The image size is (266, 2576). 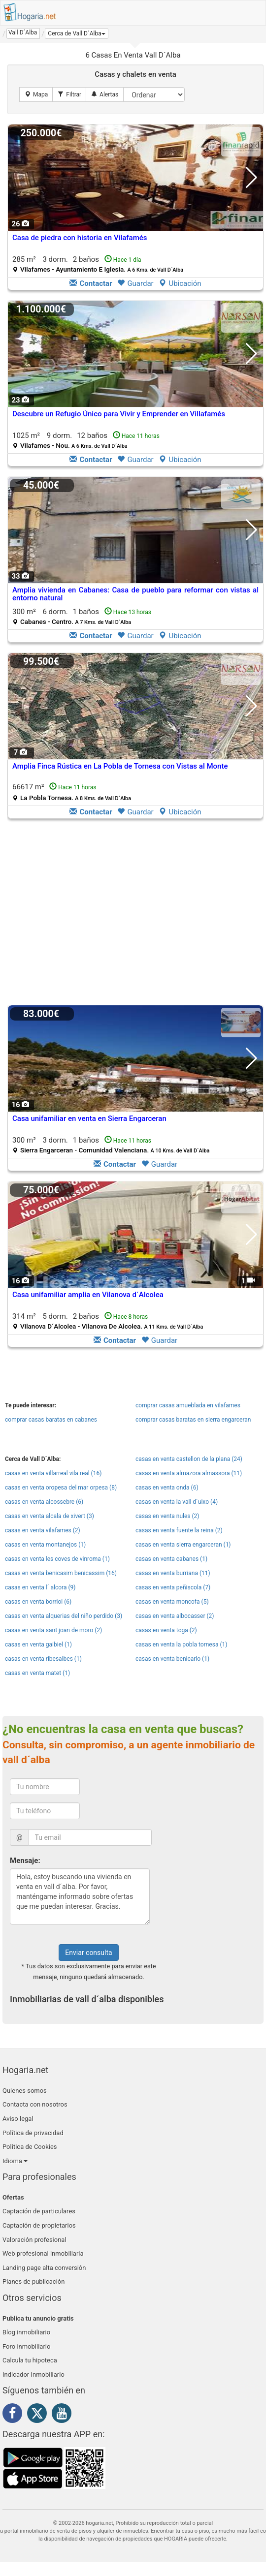 What do you see at coordinates (193, 1419) in the screenshot?
I see `comprar casas baratas en sierra engarceran` at bounding box center [193, 1419].